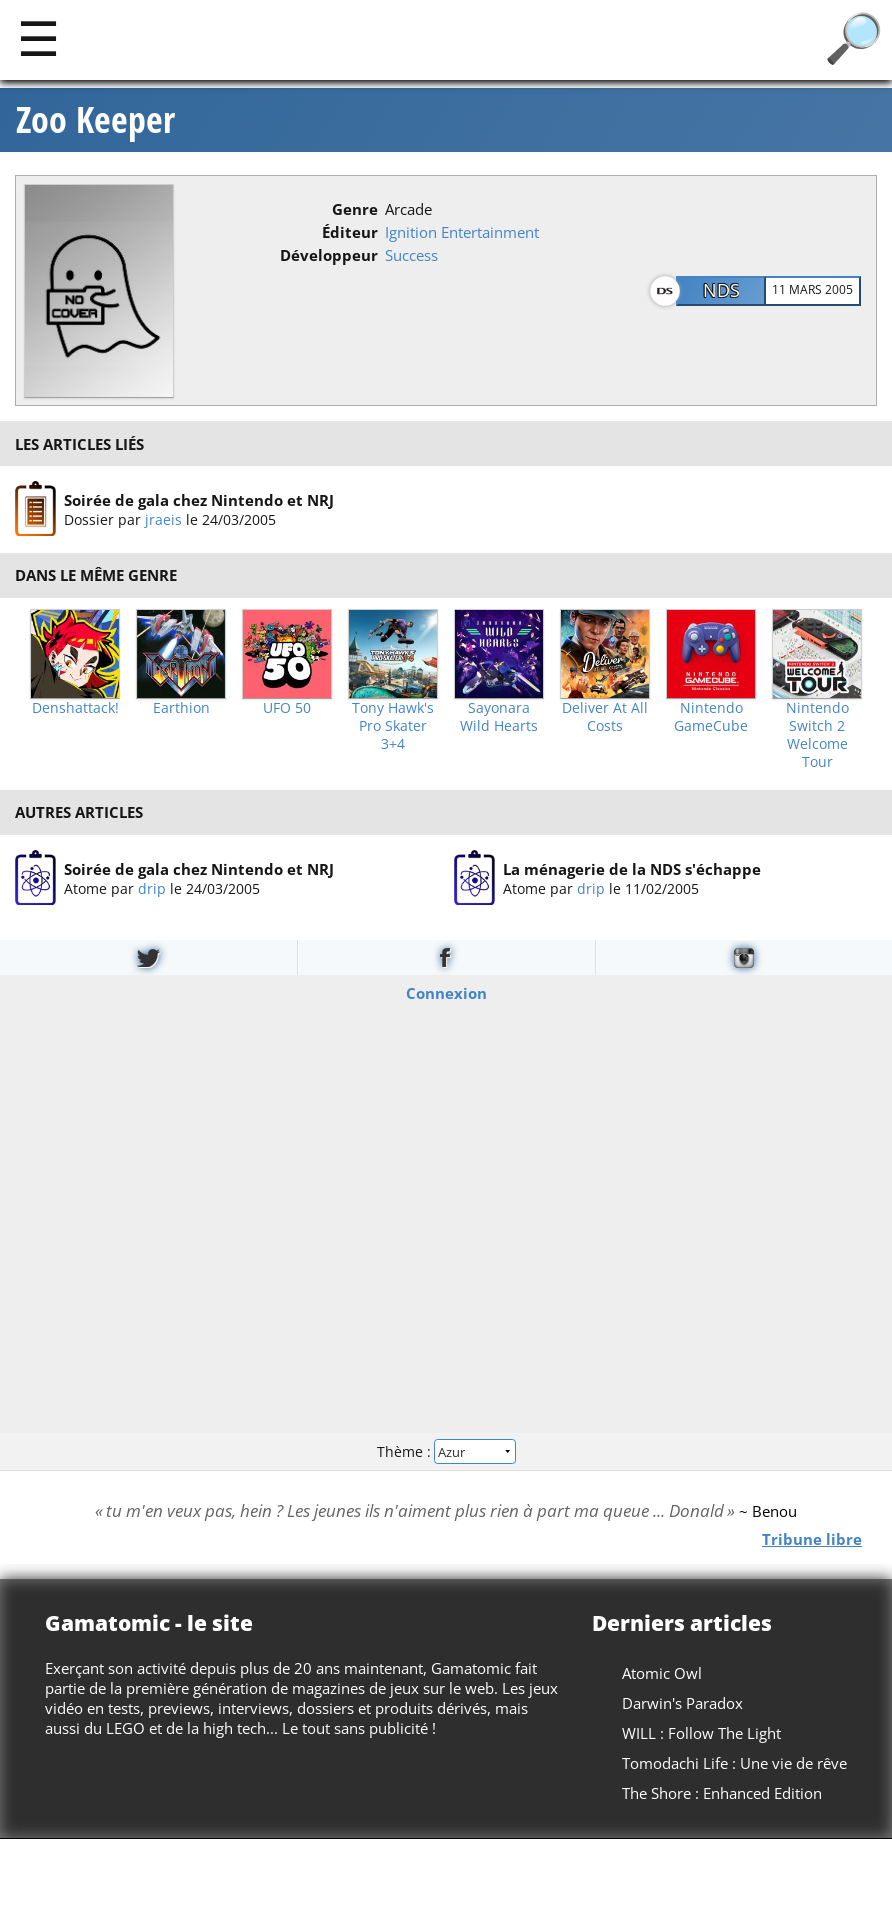 This screenshot has height=1927, width=892. Describe the element at coordinates (163, 519) in the screenshot. I see `jraeis` at that location.